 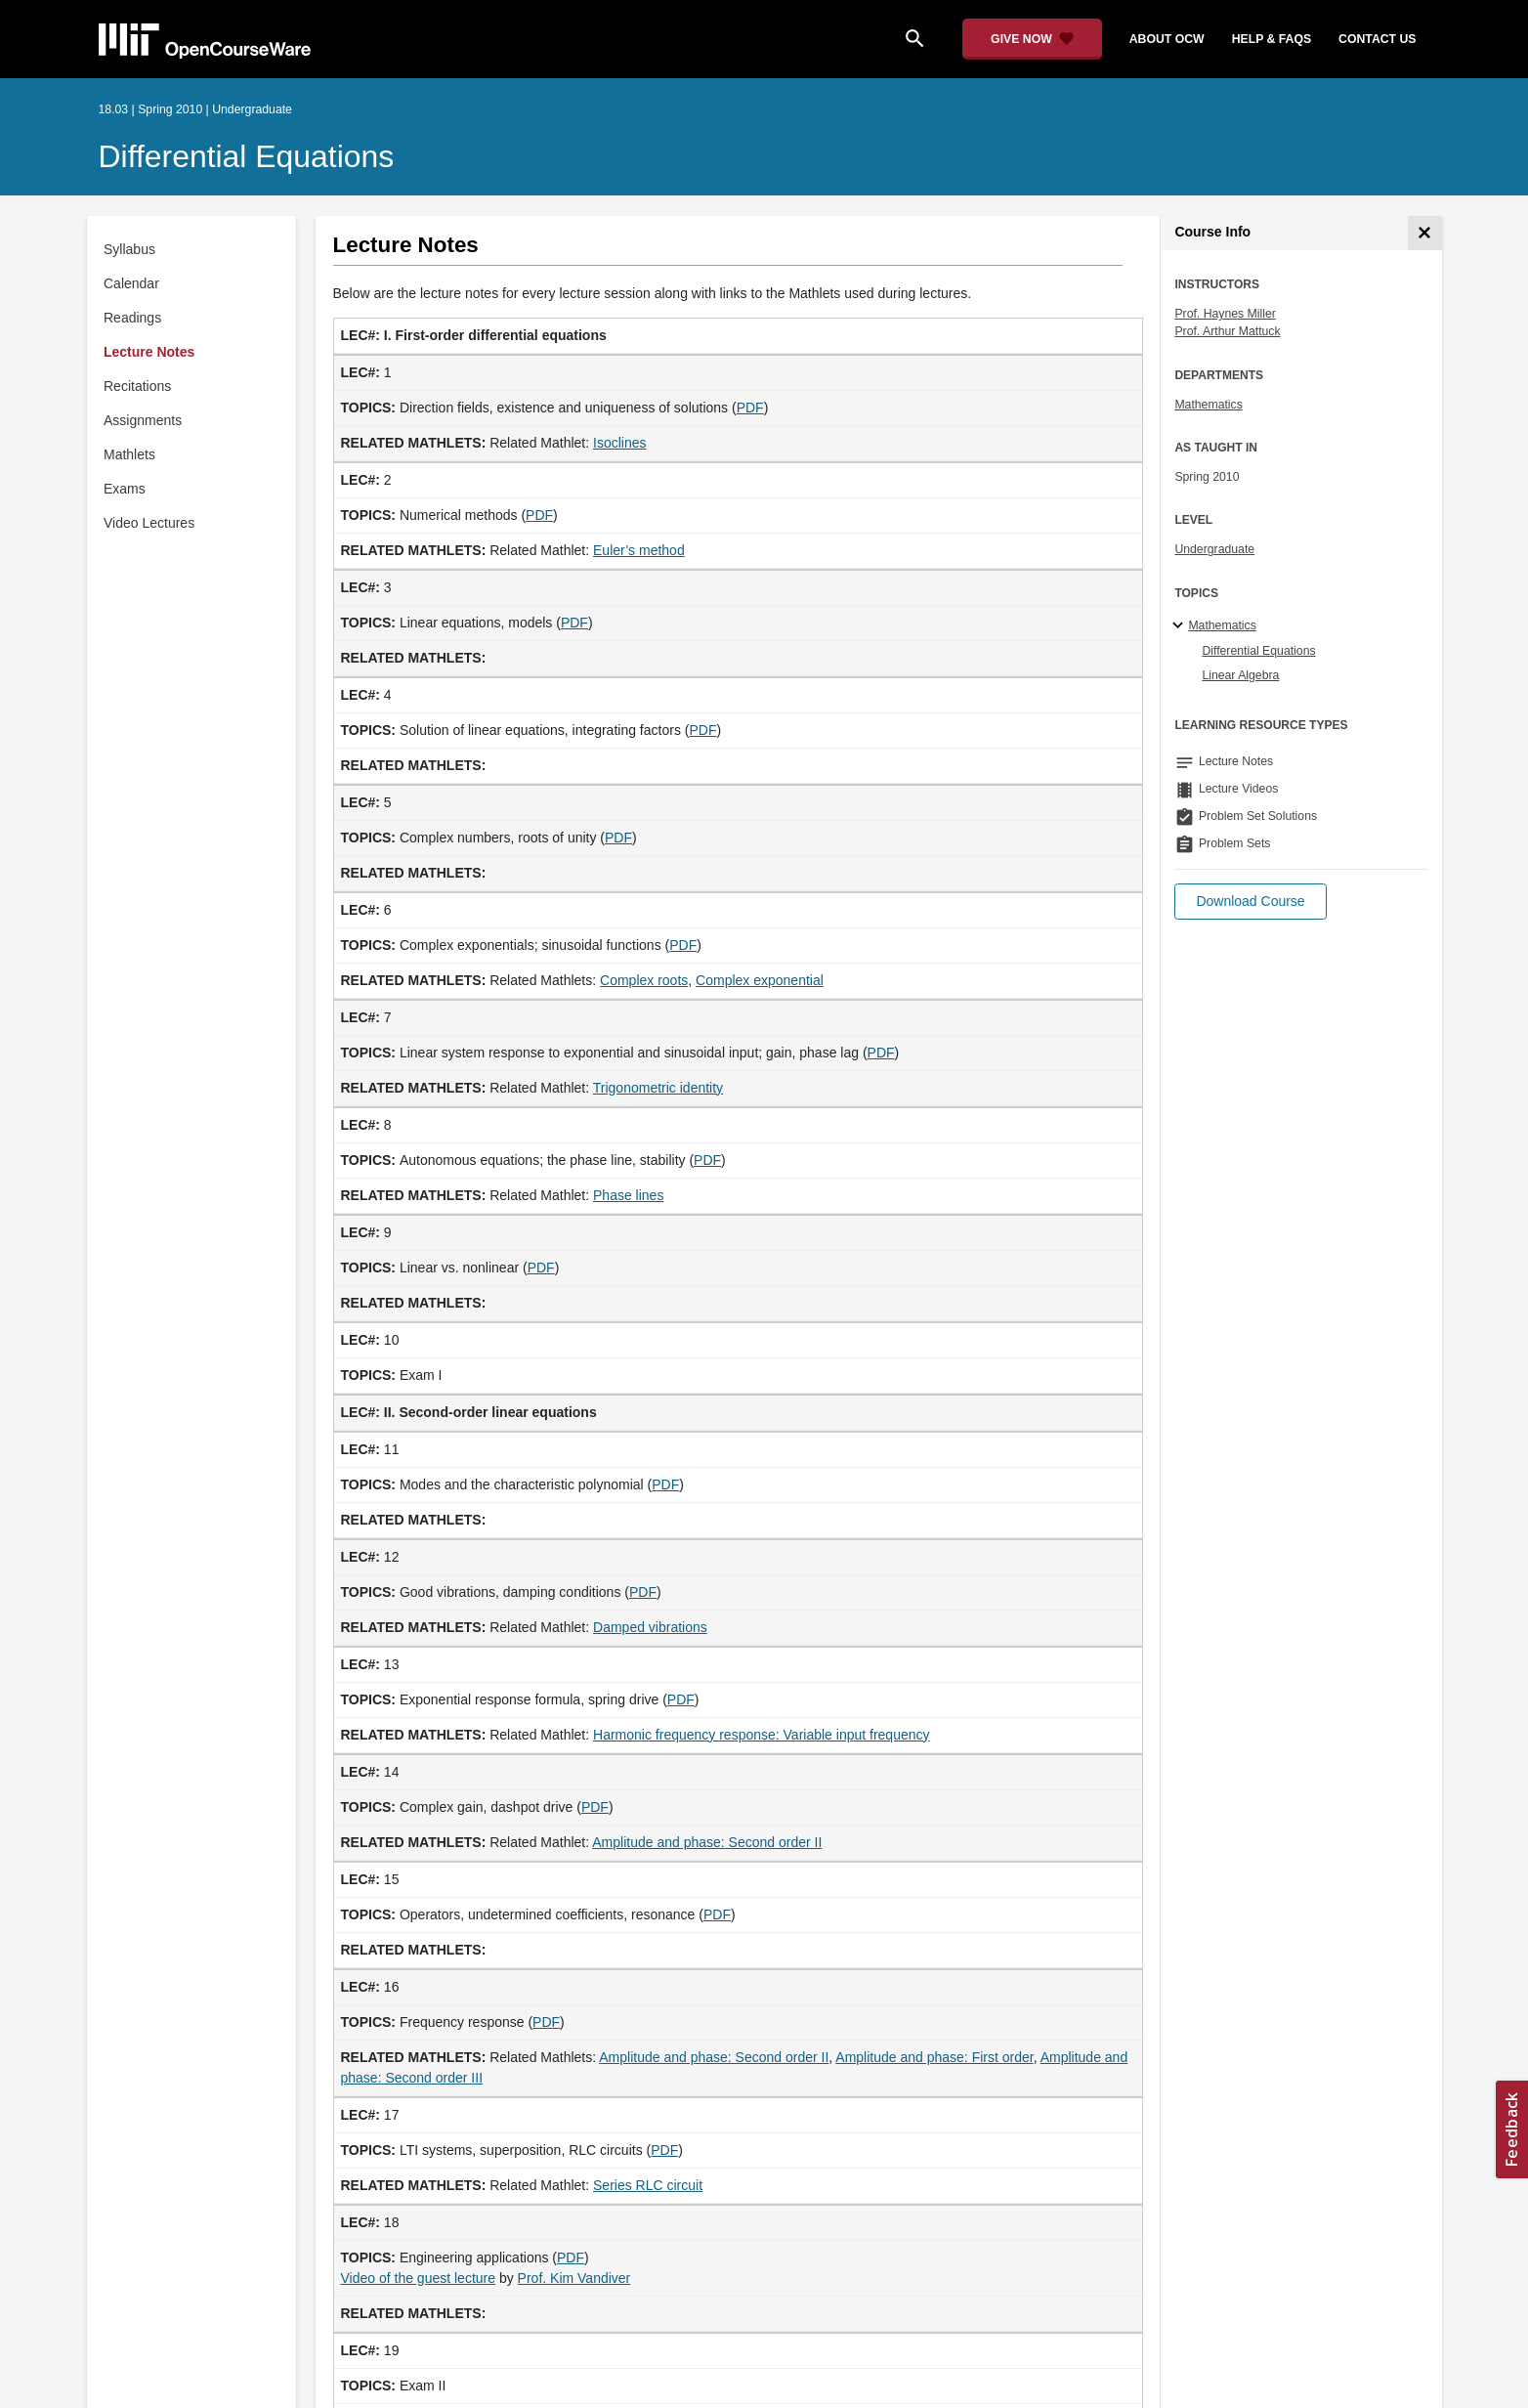 I want to click on Calendar, so click(x=131, y=283).